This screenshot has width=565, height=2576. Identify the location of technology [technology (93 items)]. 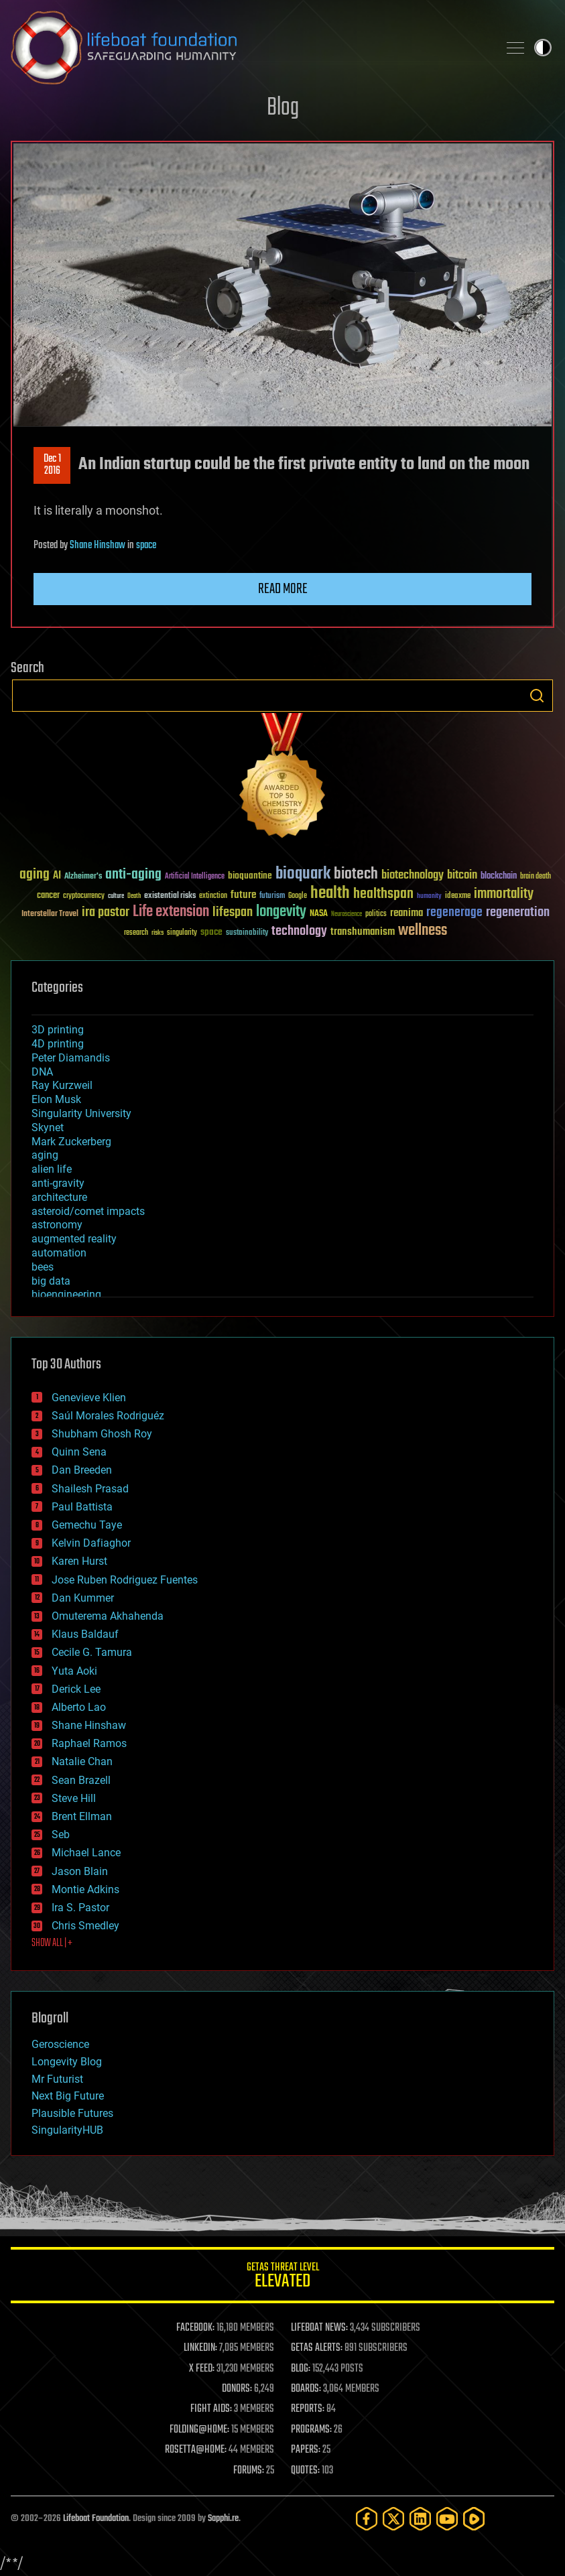
(299, 932).